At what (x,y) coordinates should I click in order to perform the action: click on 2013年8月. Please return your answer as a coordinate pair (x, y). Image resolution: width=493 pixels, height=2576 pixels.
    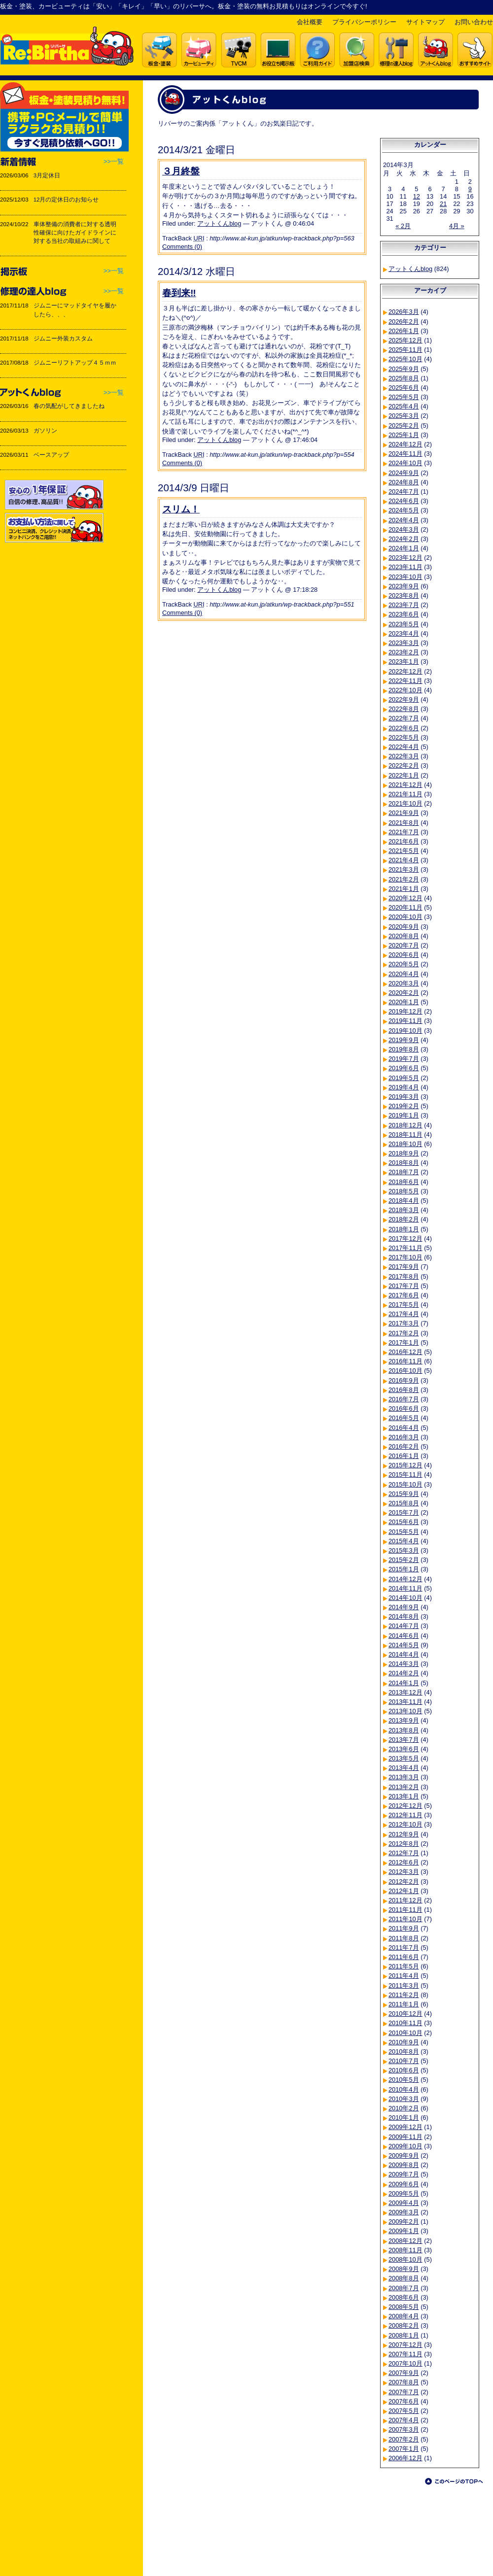
    Looking at the image, I should click on (403, 1730).